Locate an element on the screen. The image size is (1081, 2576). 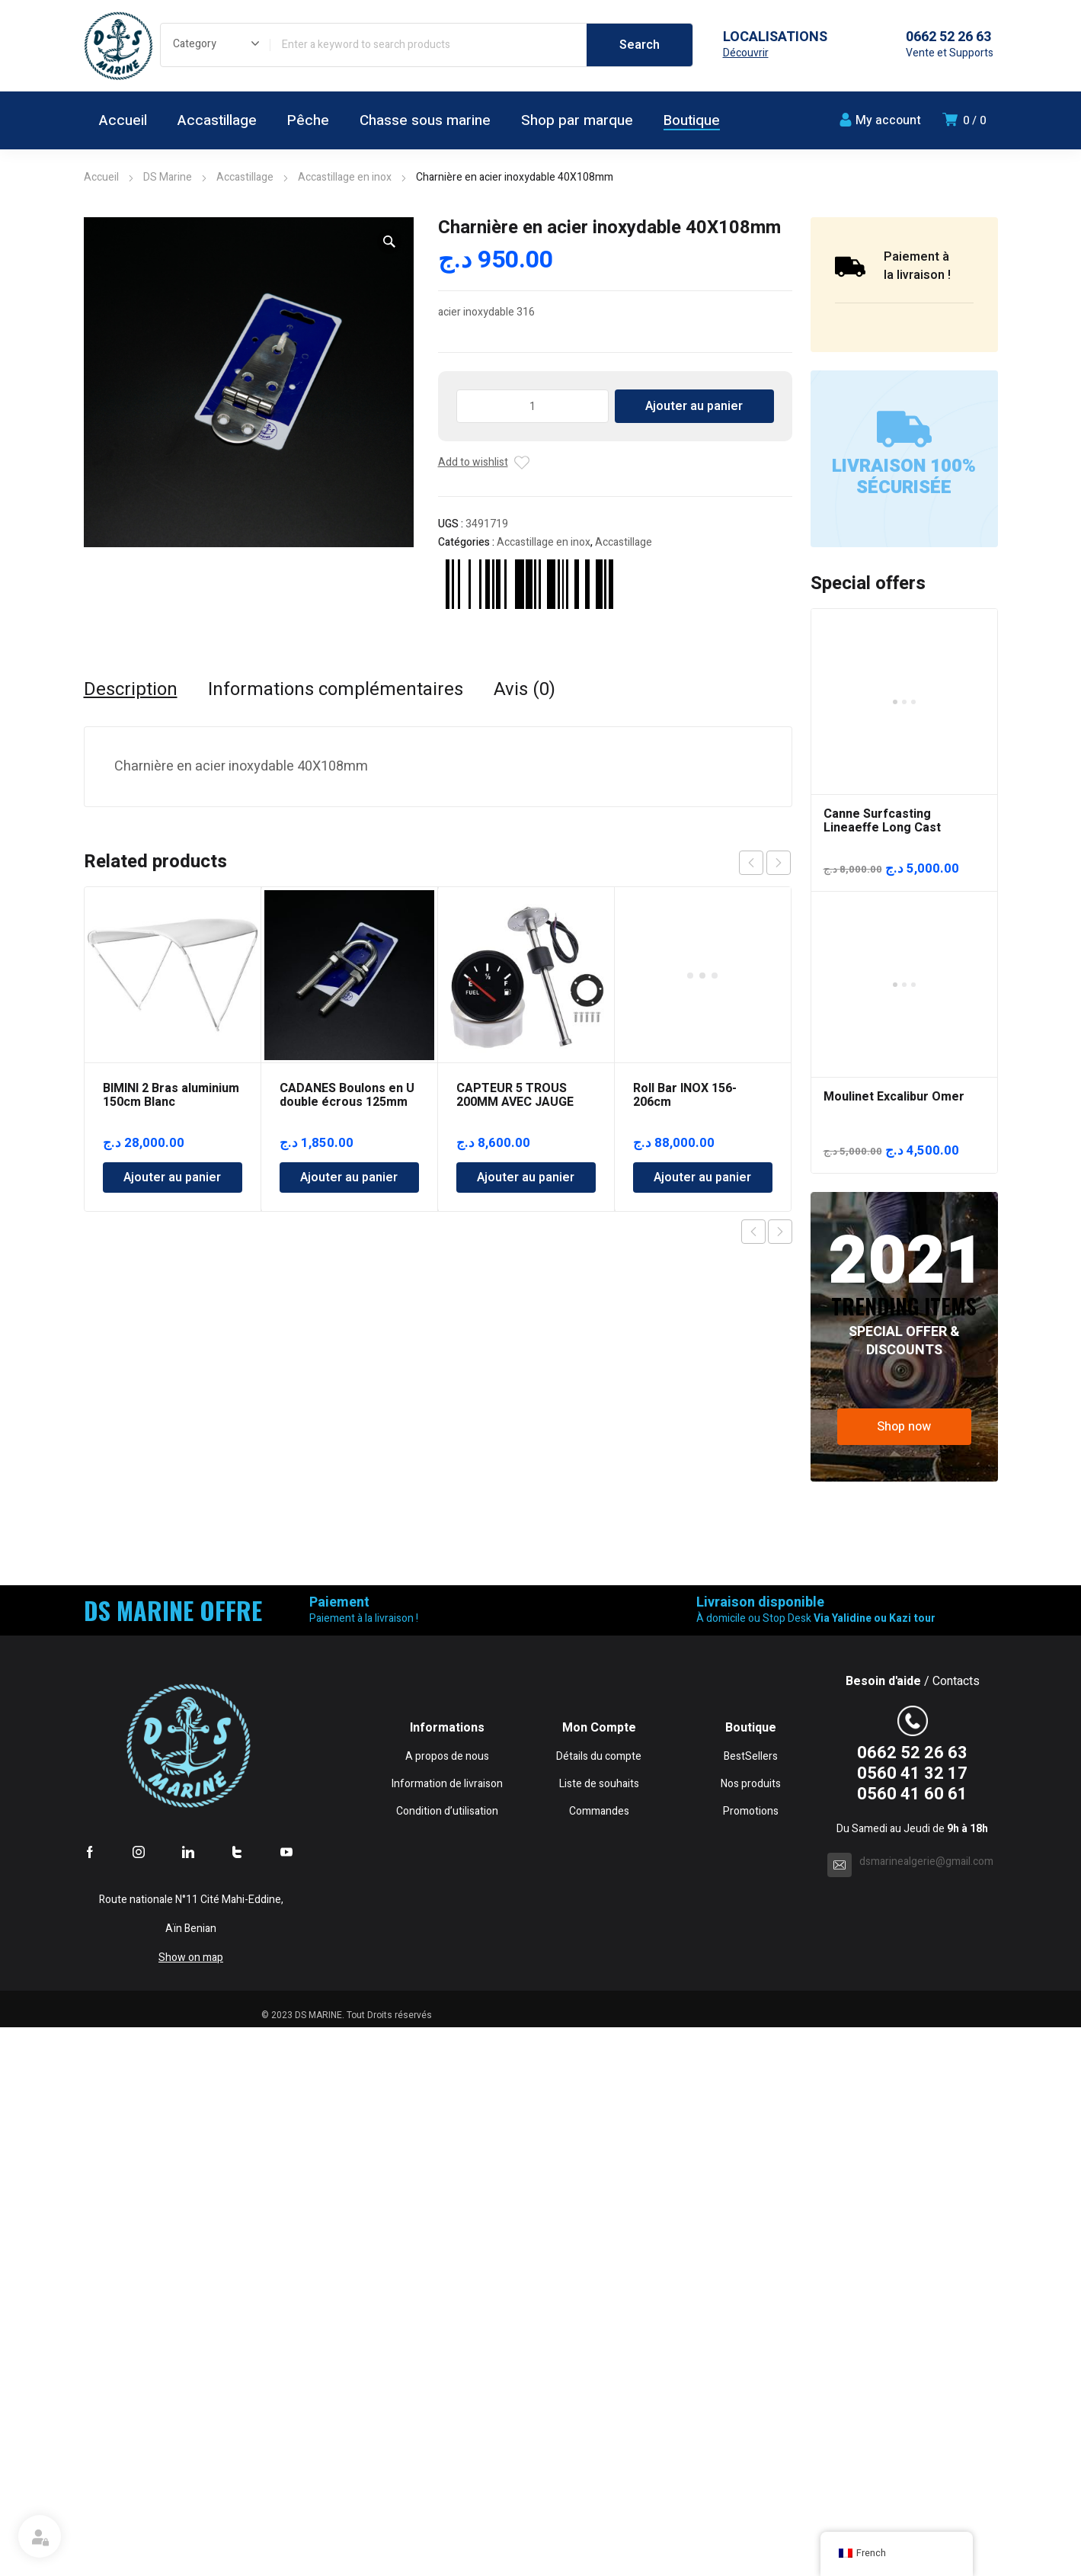
[button] is located at coordinates (389, 241).